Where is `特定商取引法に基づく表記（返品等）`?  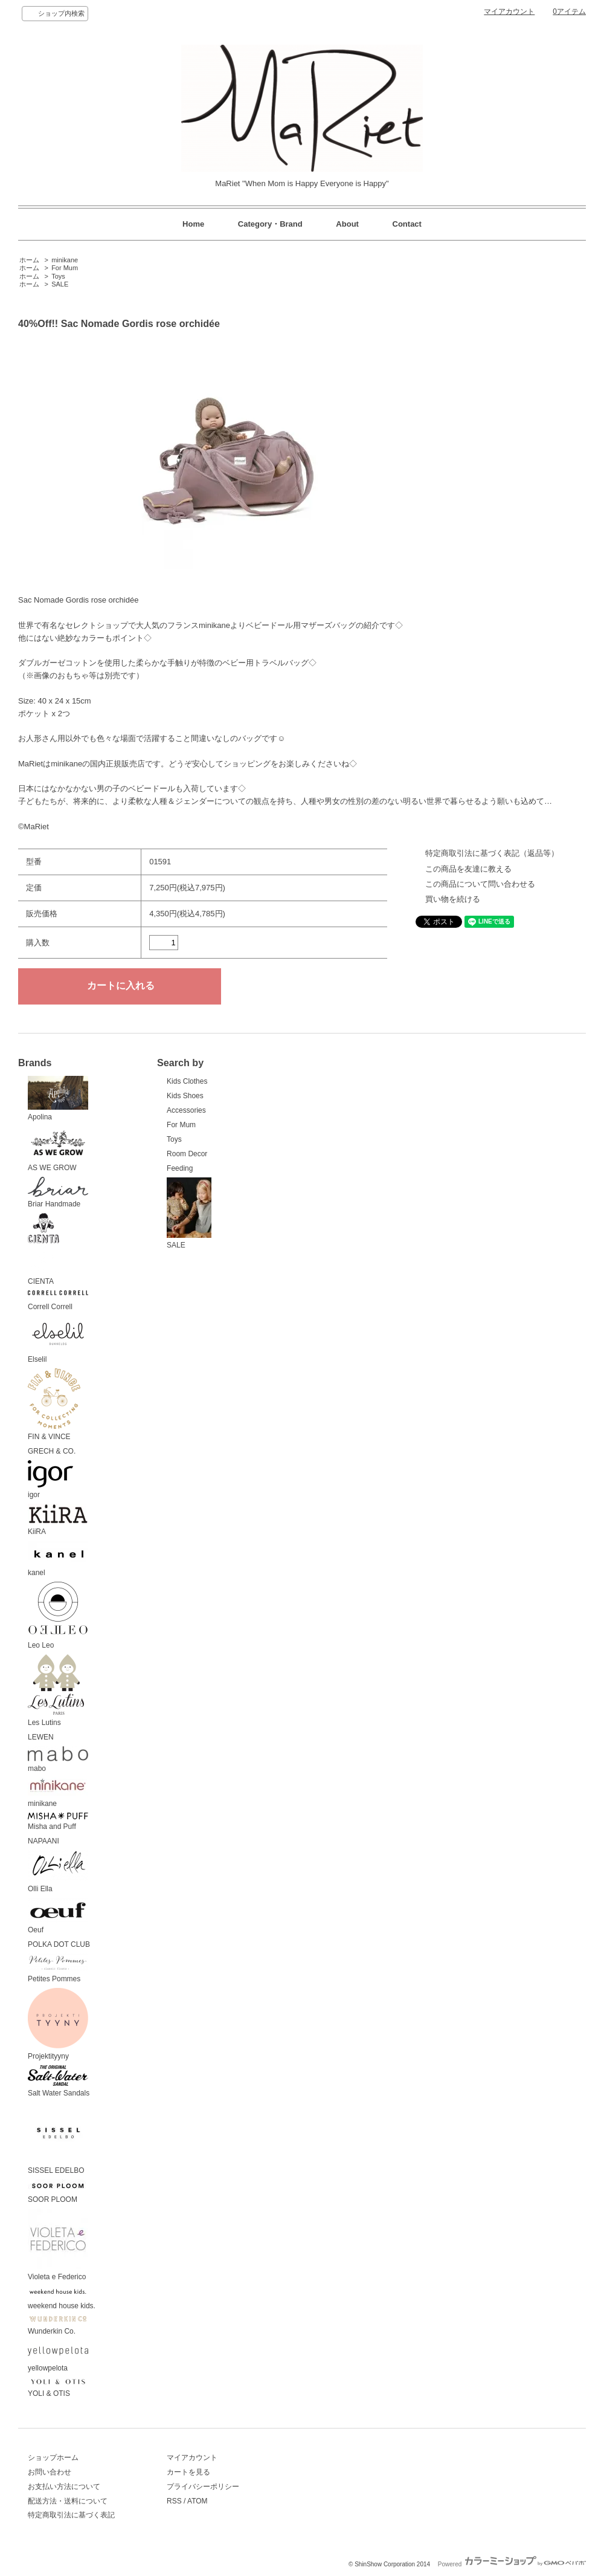
特定商取引法に基づく表記（返品等） is located at coordinates (492, 853).